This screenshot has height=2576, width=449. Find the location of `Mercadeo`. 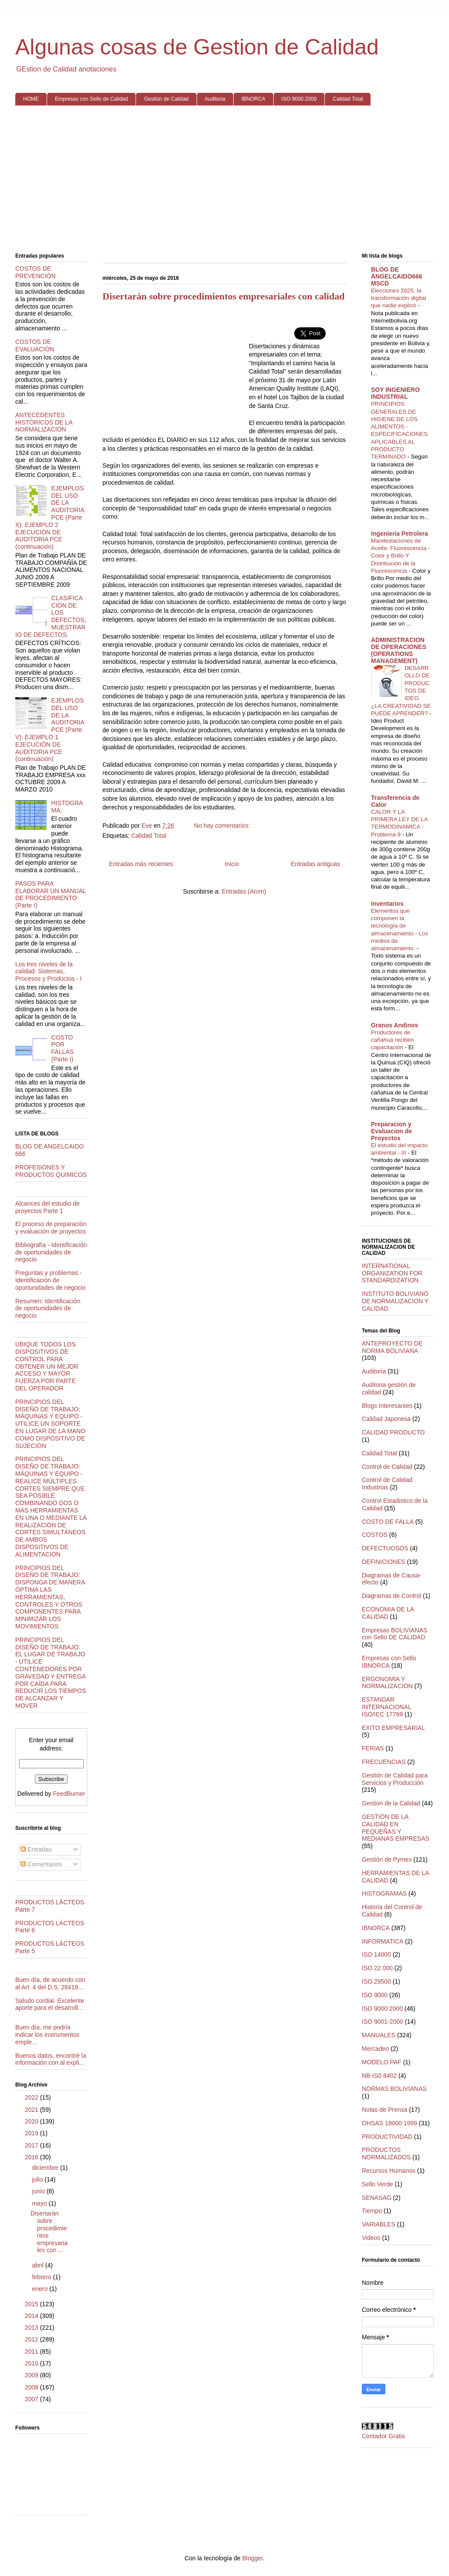

Mercadeo is located at coordinates (375, 2048).